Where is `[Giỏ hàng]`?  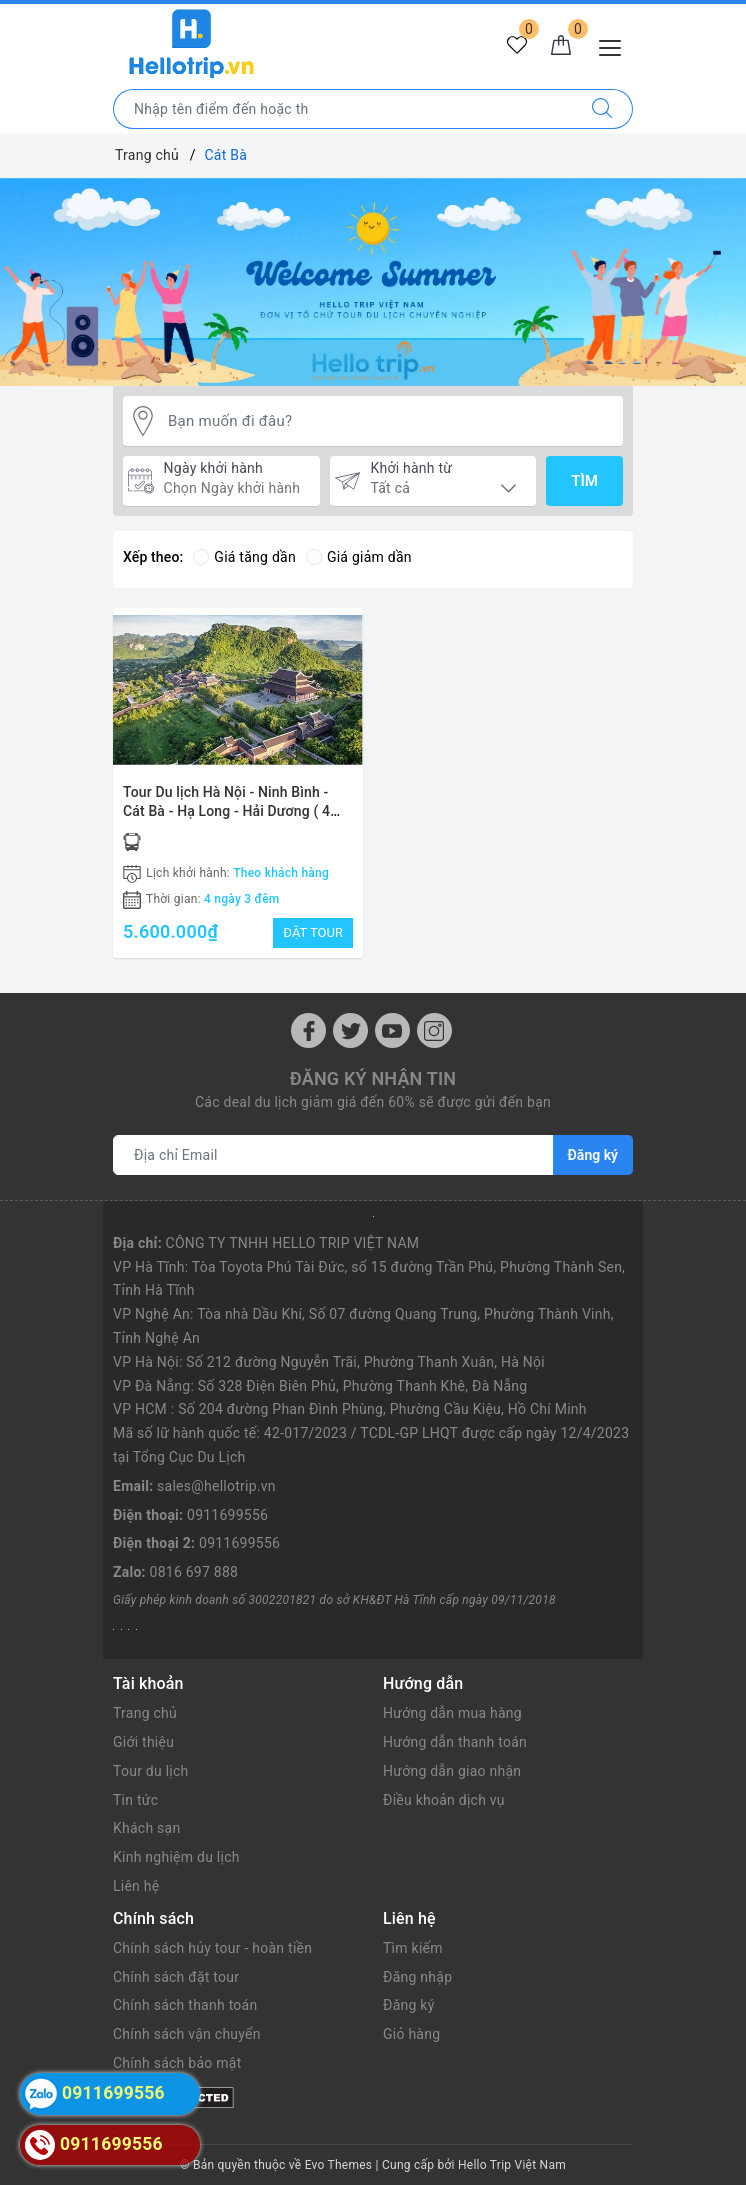
[Giỏ hàng] is located at coordinates (561, 46).